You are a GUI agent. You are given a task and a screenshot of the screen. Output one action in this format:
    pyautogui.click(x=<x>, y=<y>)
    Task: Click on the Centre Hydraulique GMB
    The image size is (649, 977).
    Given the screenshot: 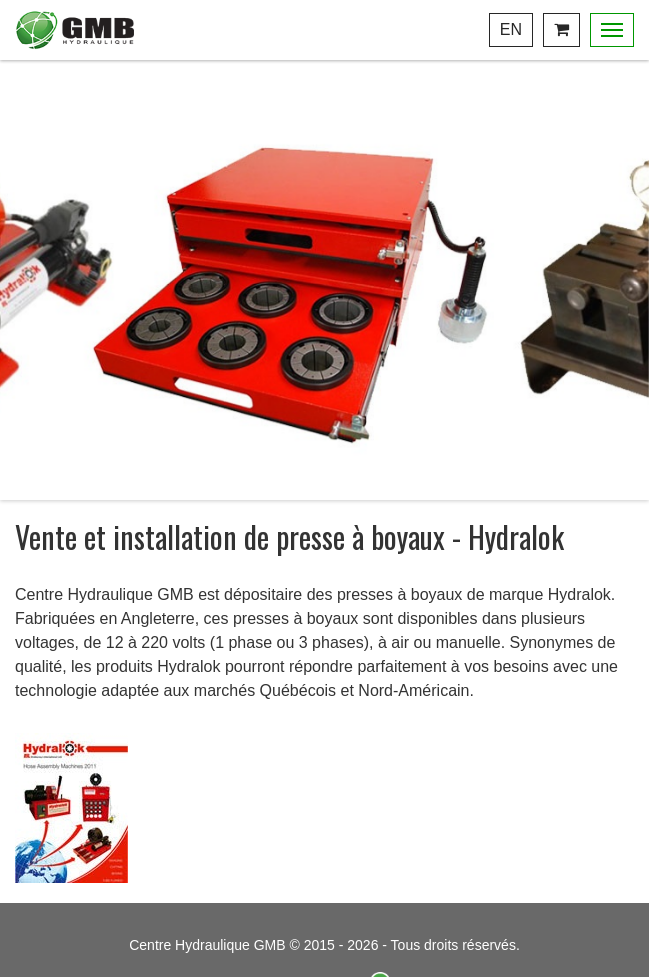 What is the action you would take?
    pyautogui.click(x=74, y=30)
    